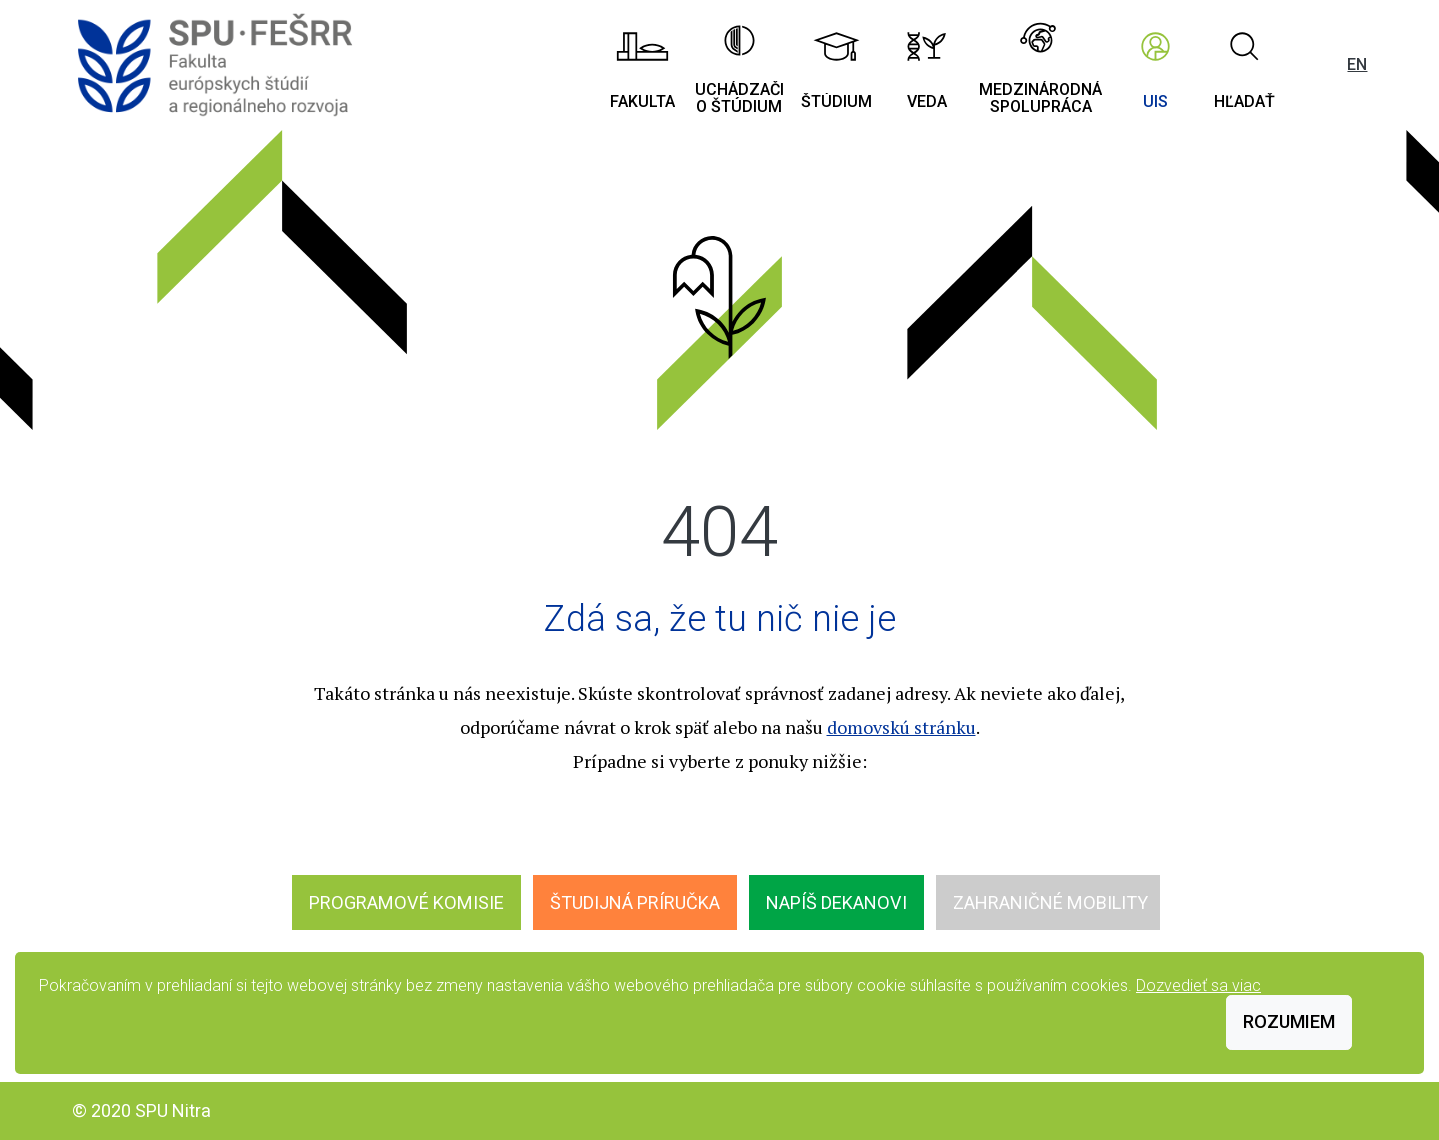  What do you see at coordinates (836, 902) in the screenshot?
I see `Napíš dekanovi` at bounding box center [836, 902].